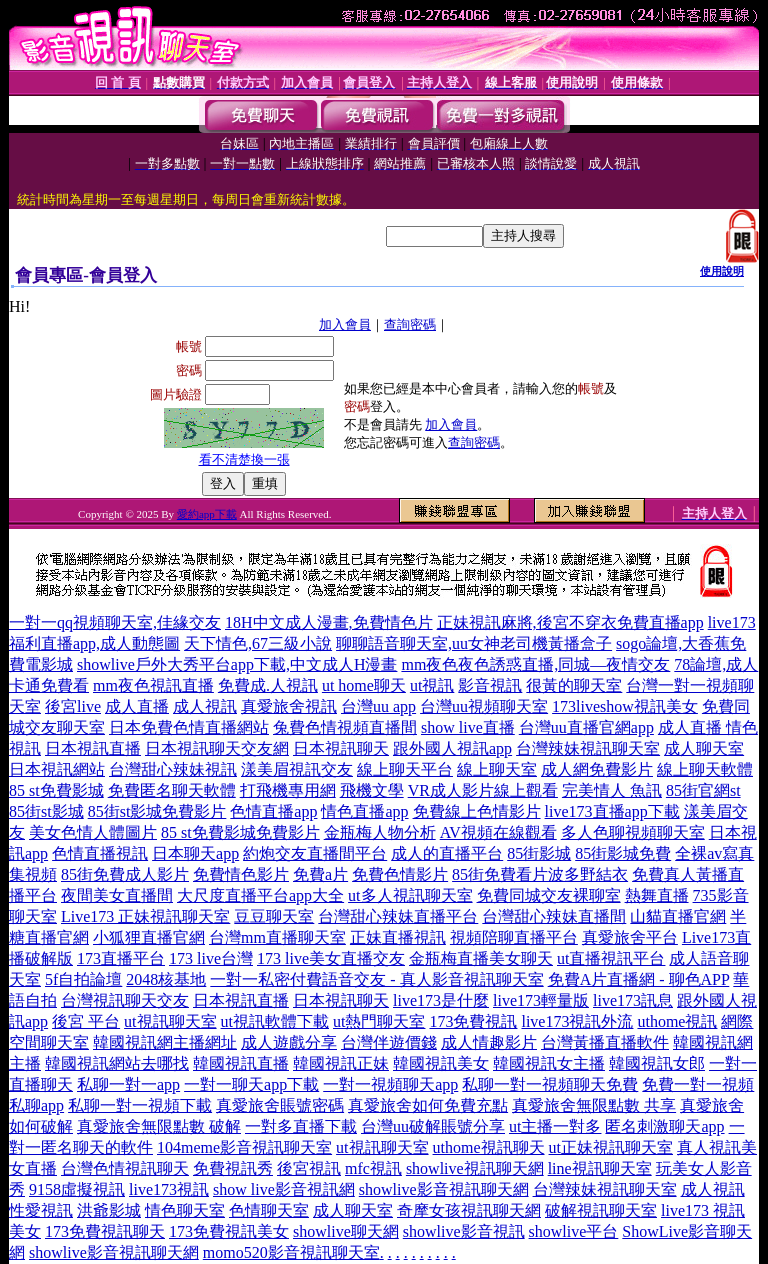 The image size is (768, 1264). What do you see at coordinates (241, 874) in the screenshot?
I see `免費情色影片` at bounding box center [241, 874].